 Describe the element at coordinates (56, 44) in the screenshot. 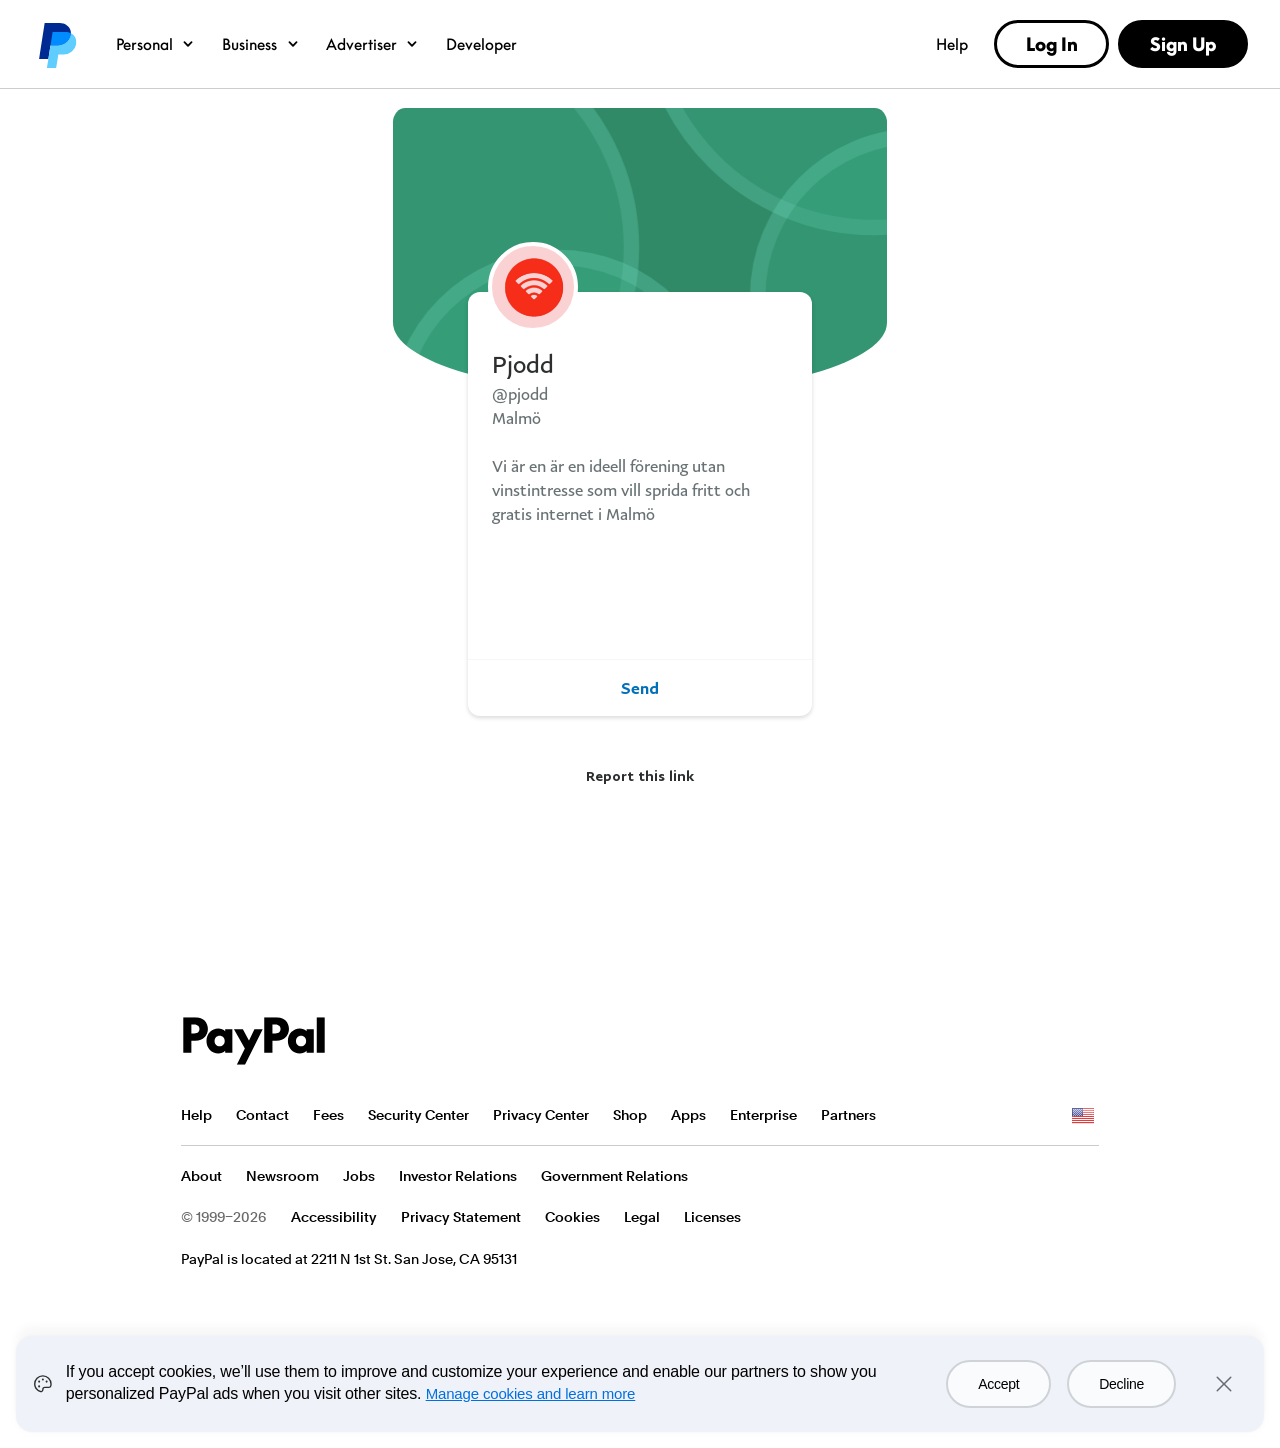

I see `PayPal logo` at that location.